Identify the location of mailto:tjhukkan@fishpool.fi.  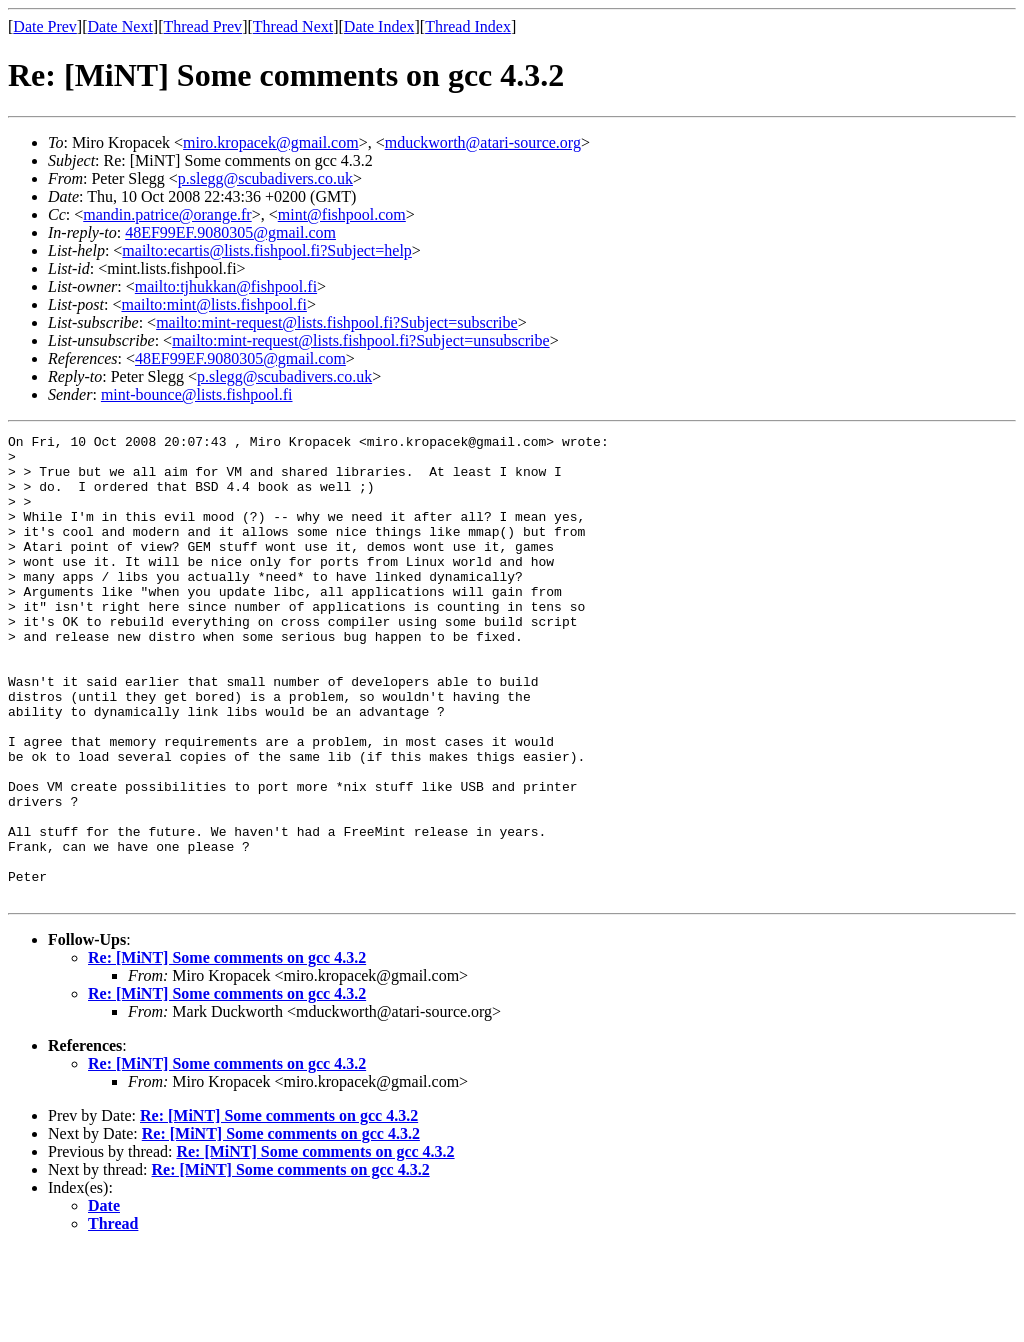
(226, 286).